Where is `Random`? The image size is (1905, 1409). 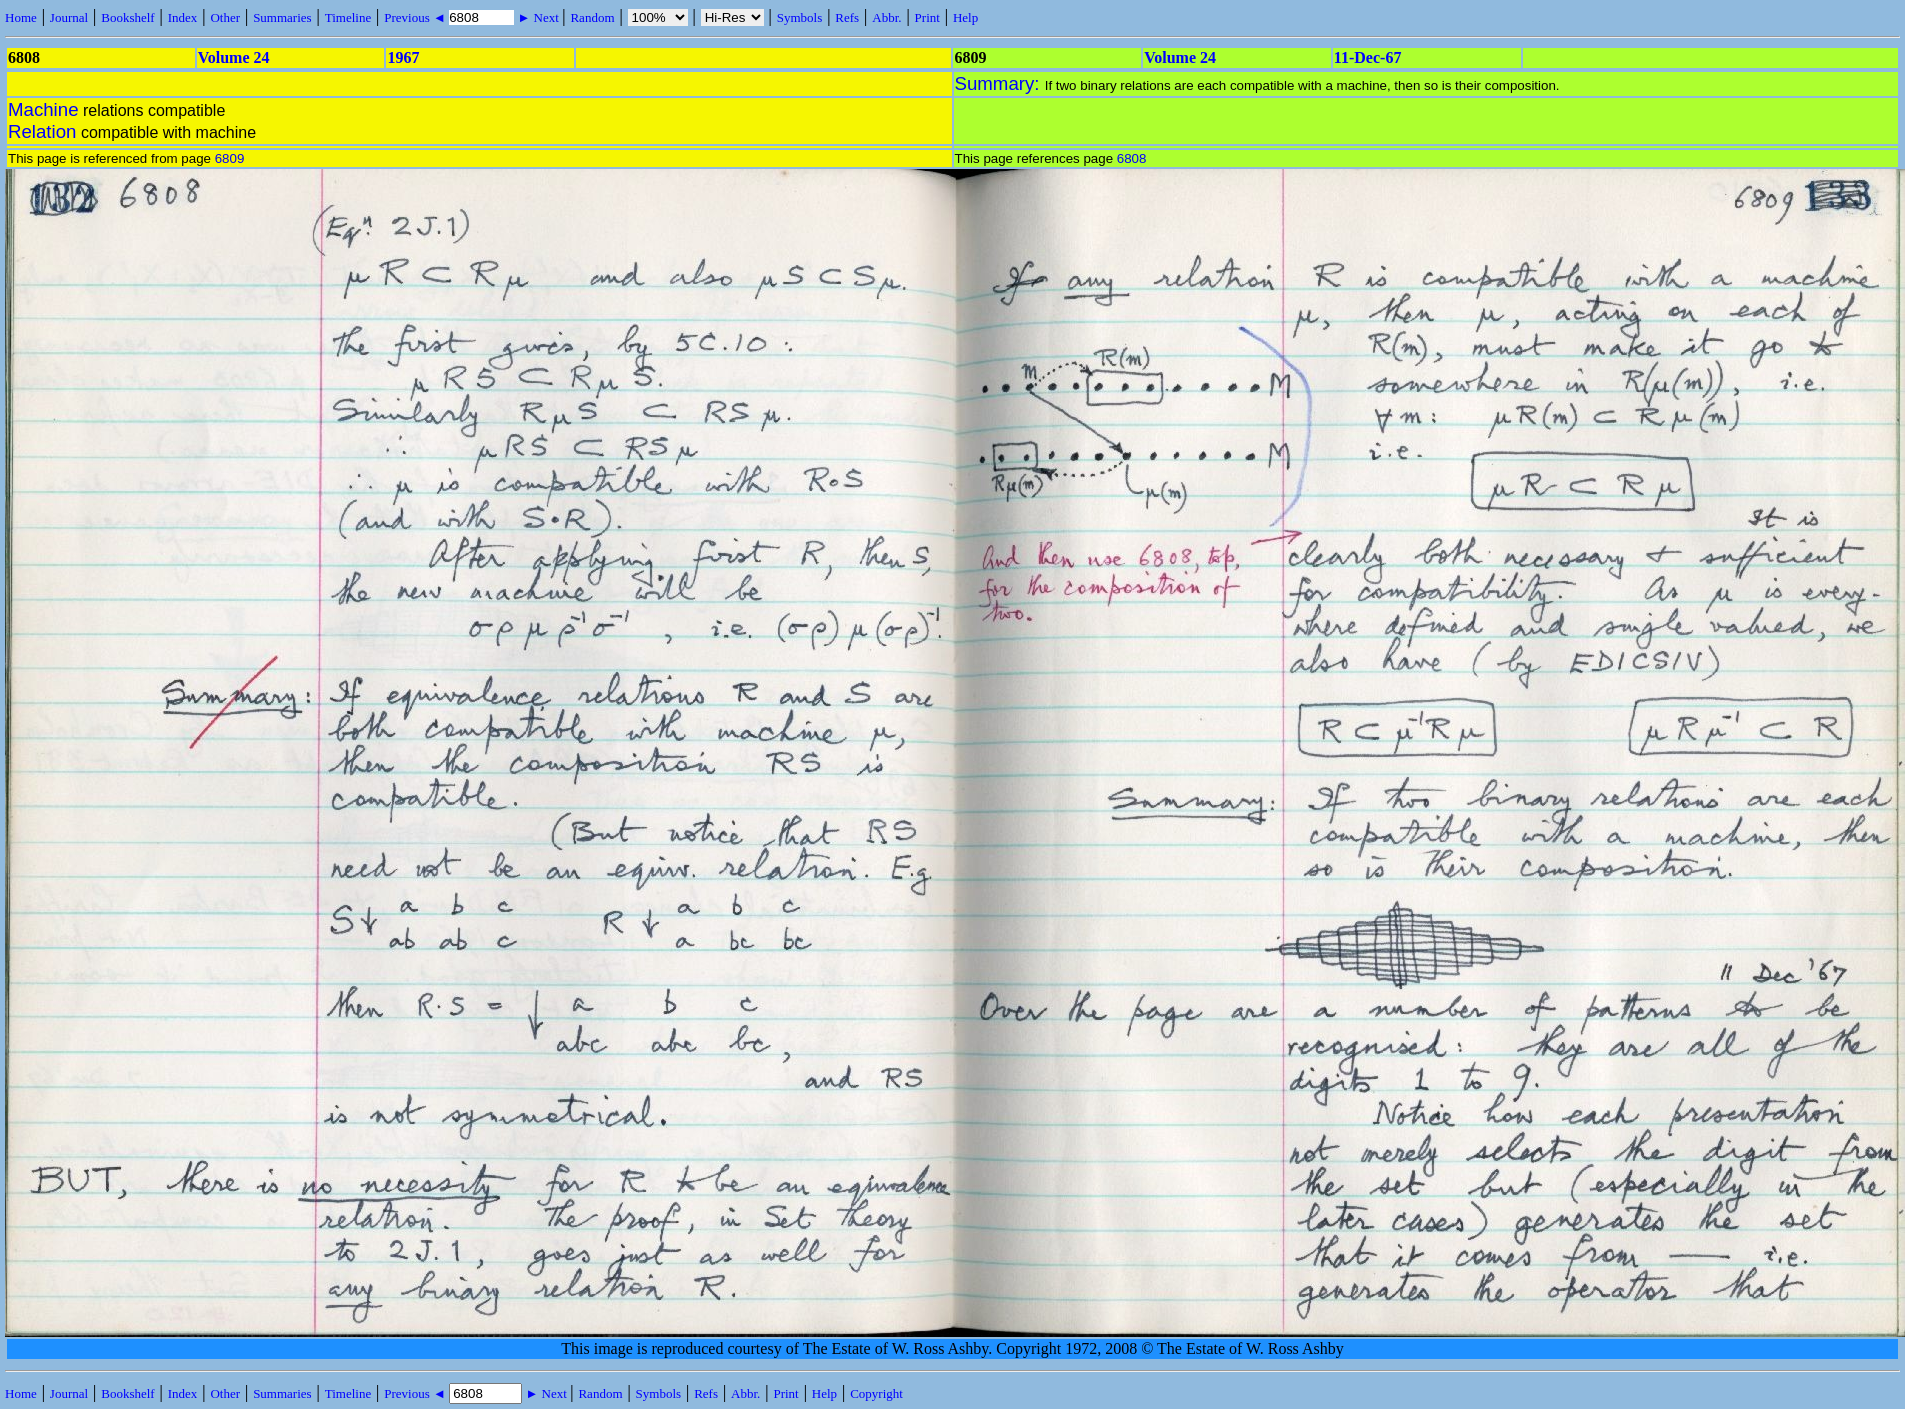
Random is located at coordinates (592, 17).